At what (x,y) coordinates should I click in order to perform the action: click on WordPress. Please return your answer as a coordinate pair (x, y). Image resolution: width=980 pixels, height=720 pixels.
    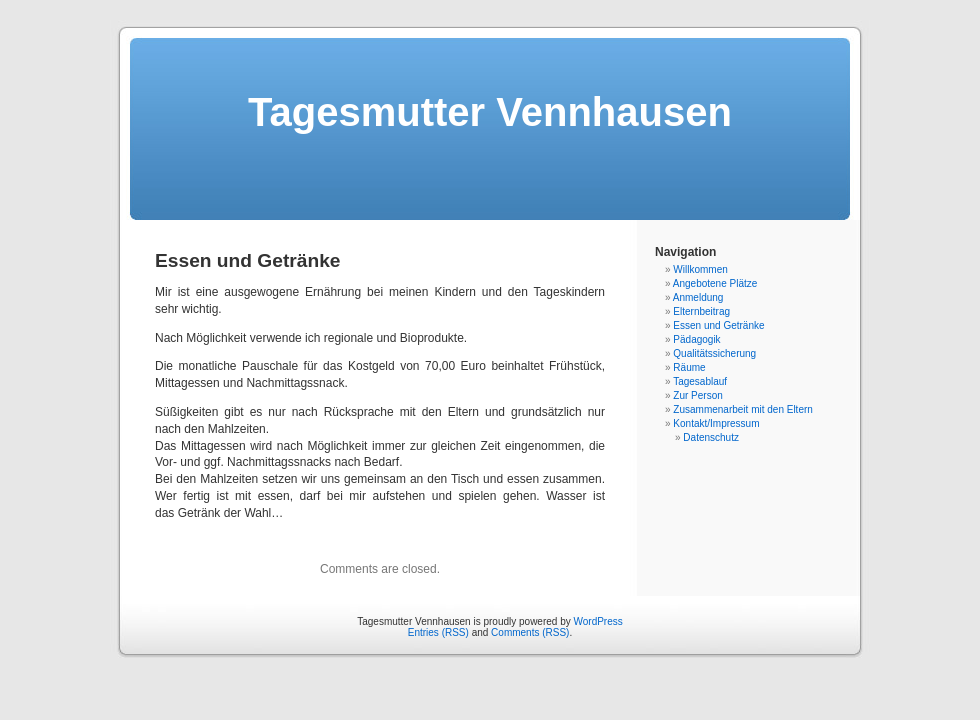
    Looking at the image, I should click on (597, 621).